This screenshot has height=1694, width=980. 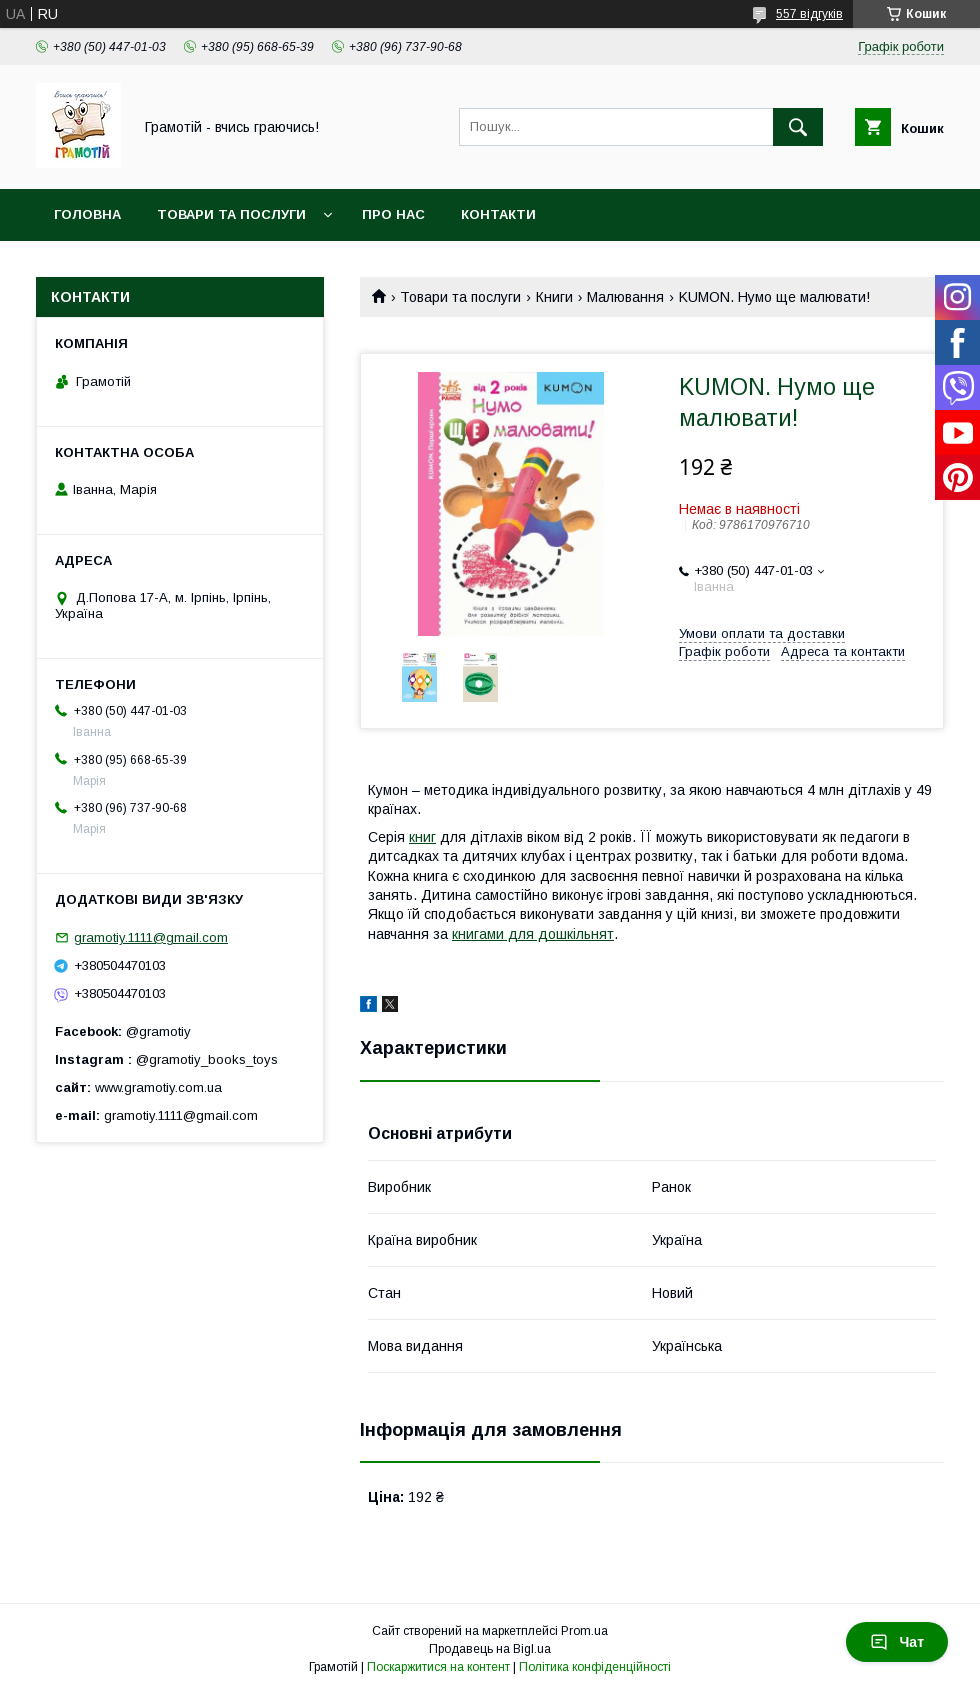 What do you see at coordinates (151, 937) in the screenshot?
I see `gramotiy.1111@gmail.com` at bounding box center [151, 937].